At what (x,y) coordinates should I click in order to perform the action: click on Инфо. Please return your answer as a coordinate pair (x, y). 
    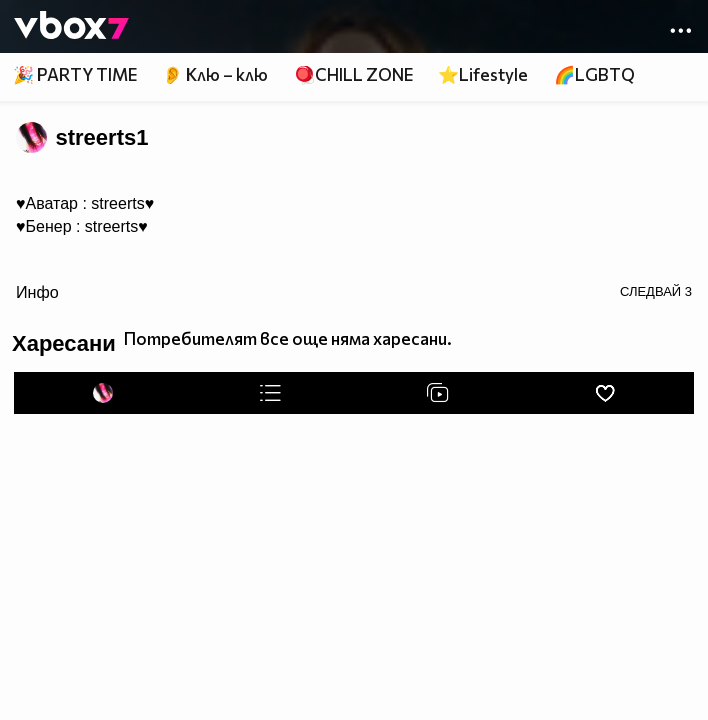
    Looking at the image, I should click on (37, 292).